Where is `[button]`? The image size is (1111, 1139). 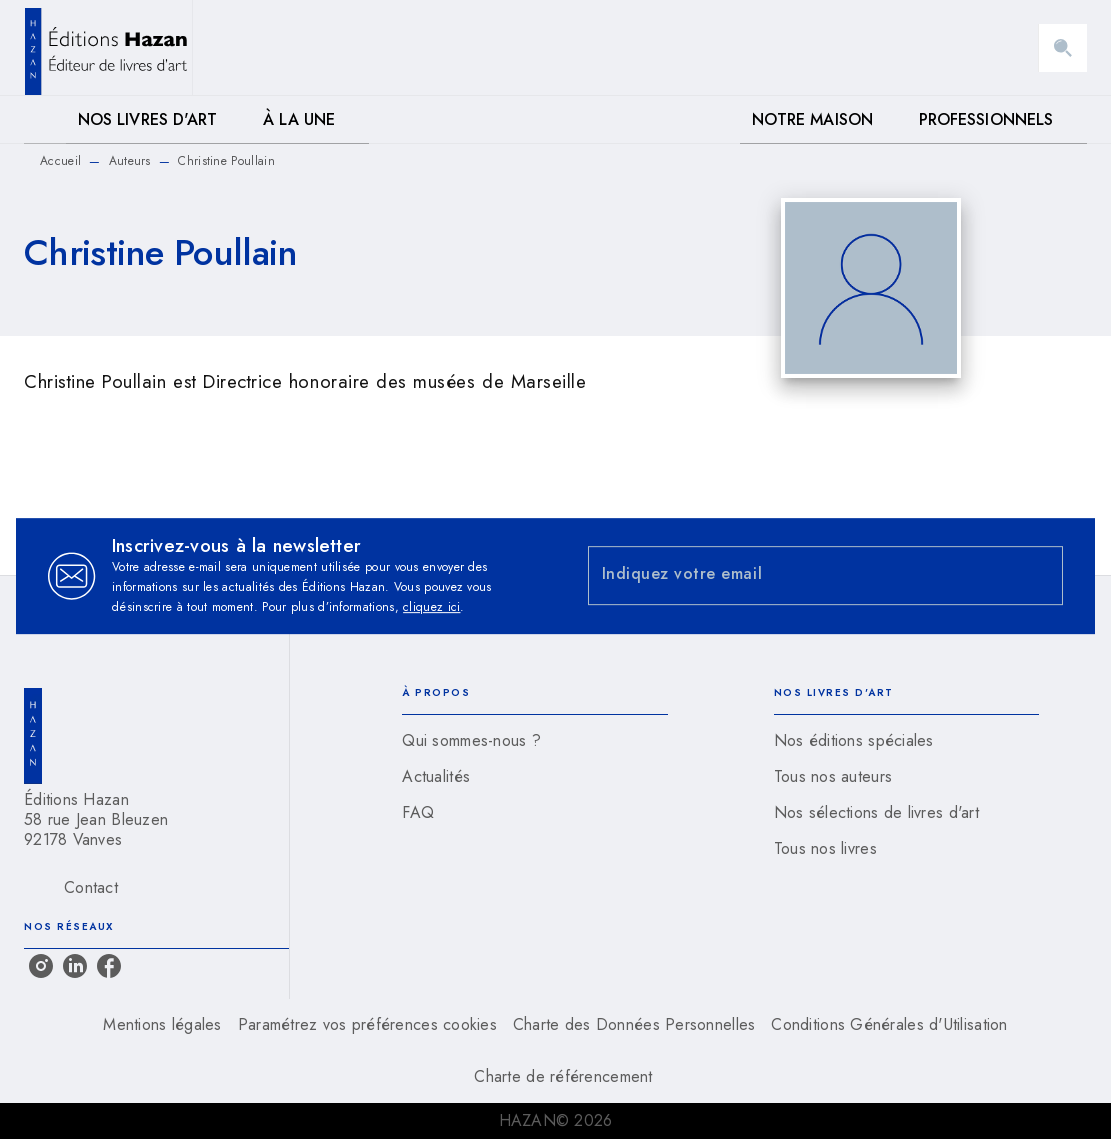 [button] is located at coordinates (534, 741).